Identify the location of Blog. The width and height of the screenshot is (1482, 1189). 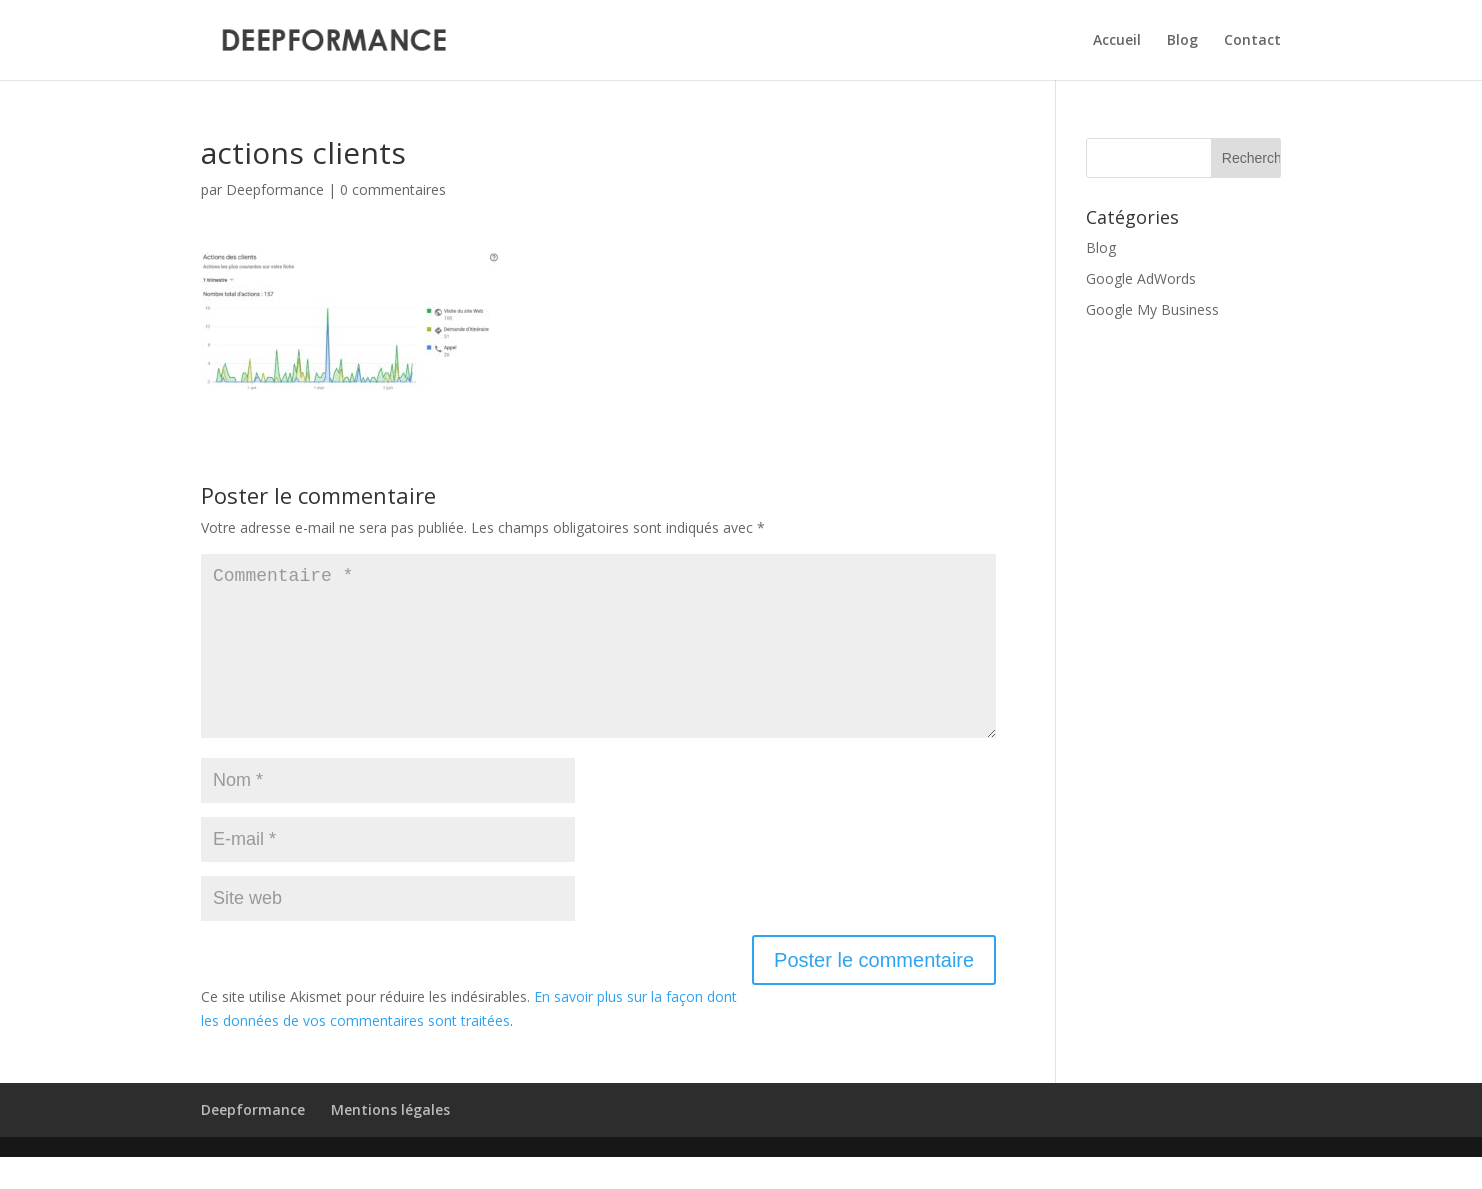
(1182, 41).